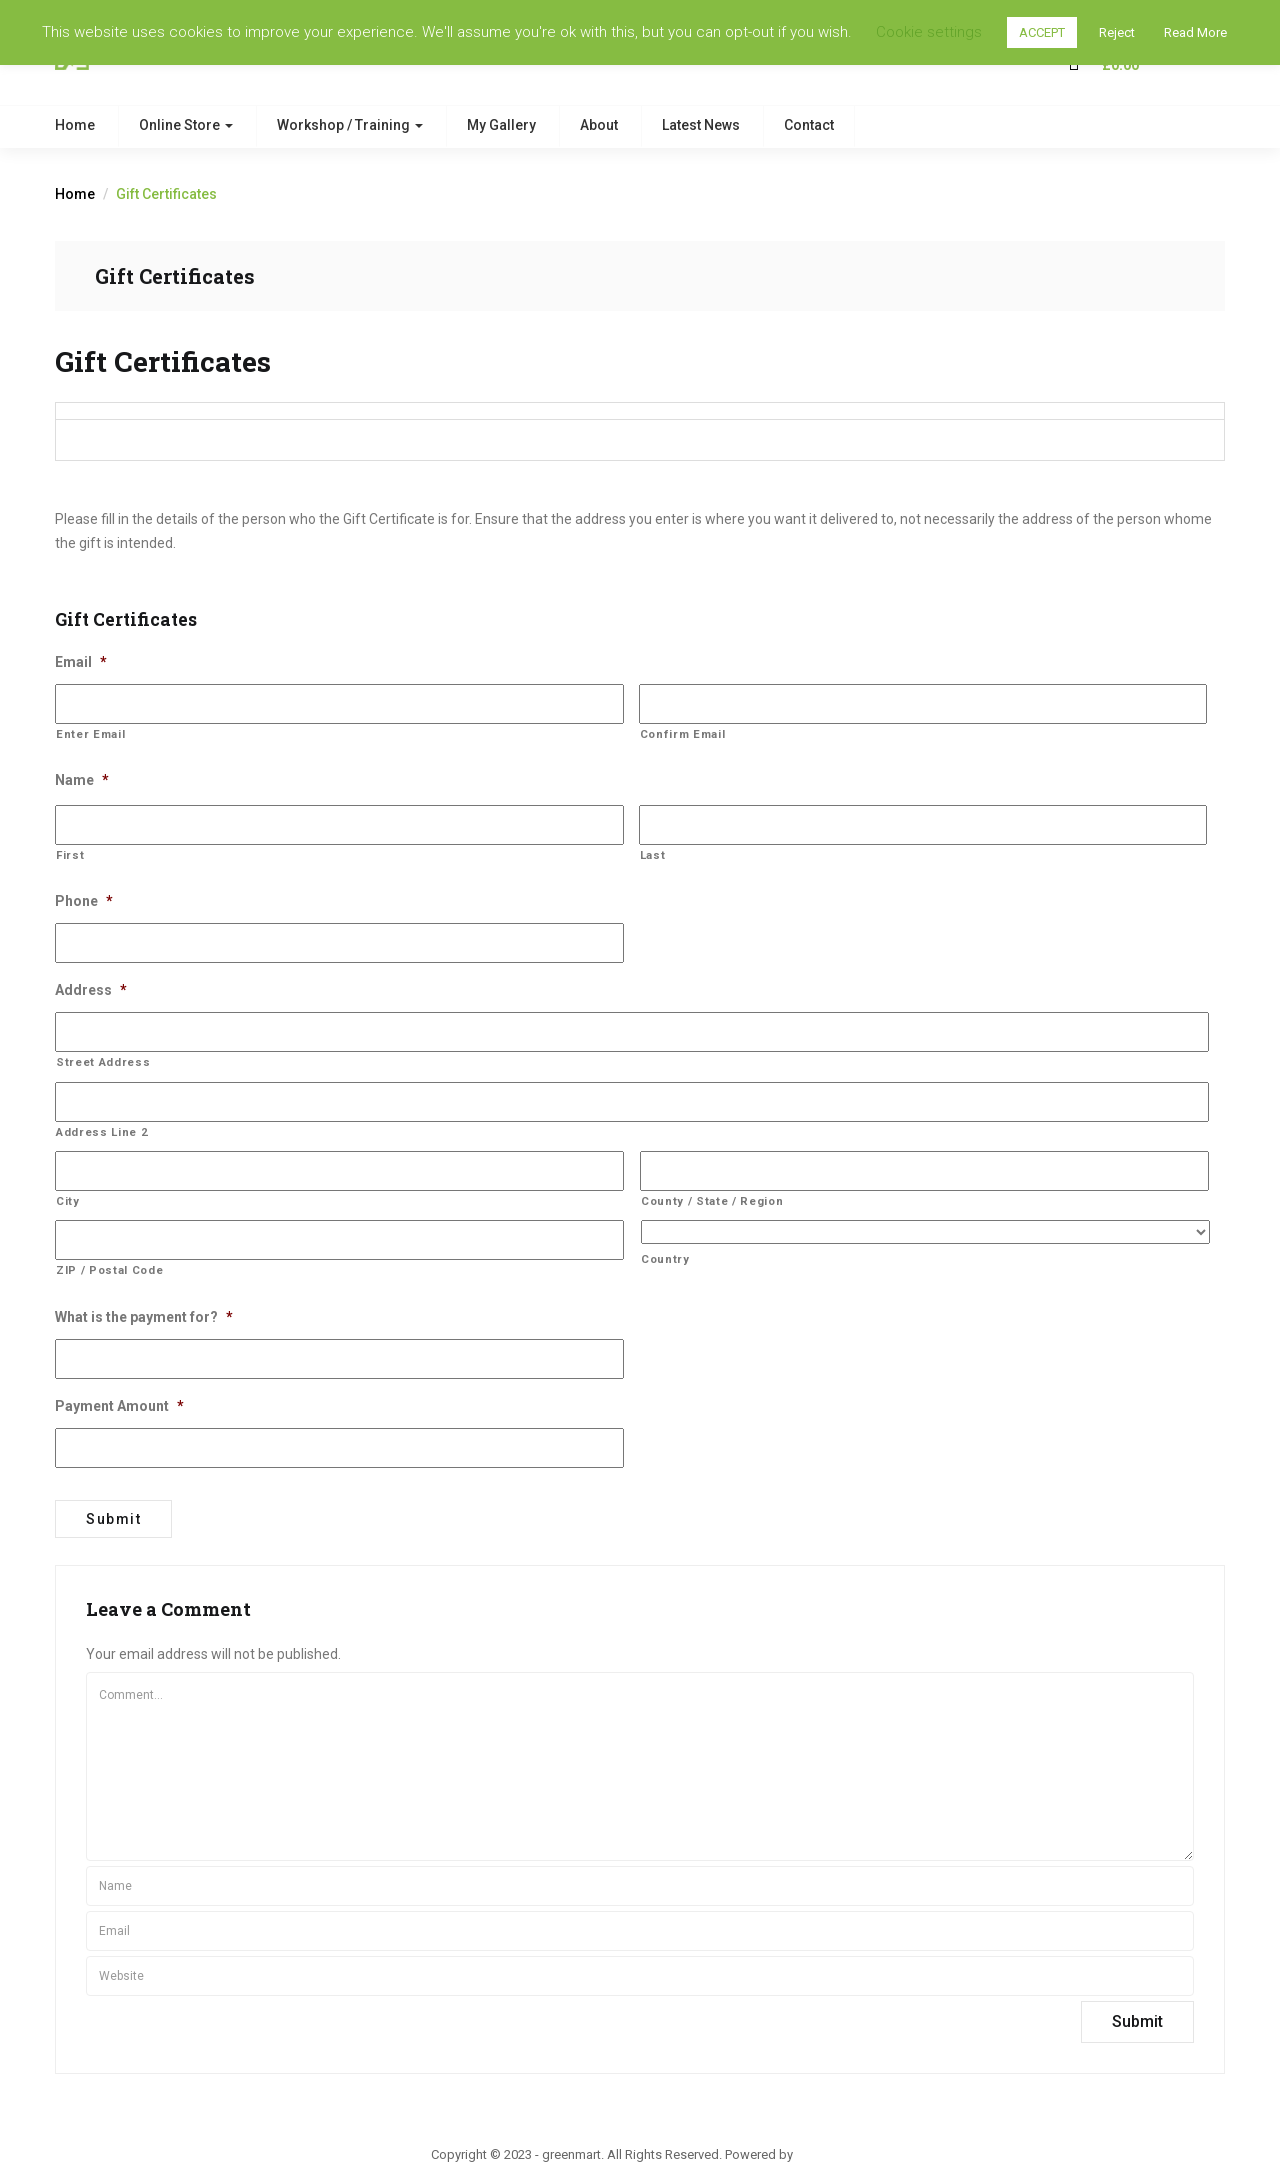 The height and width of the screenshot is (2184, 1280). I want to click on Last, so click(653, 855).